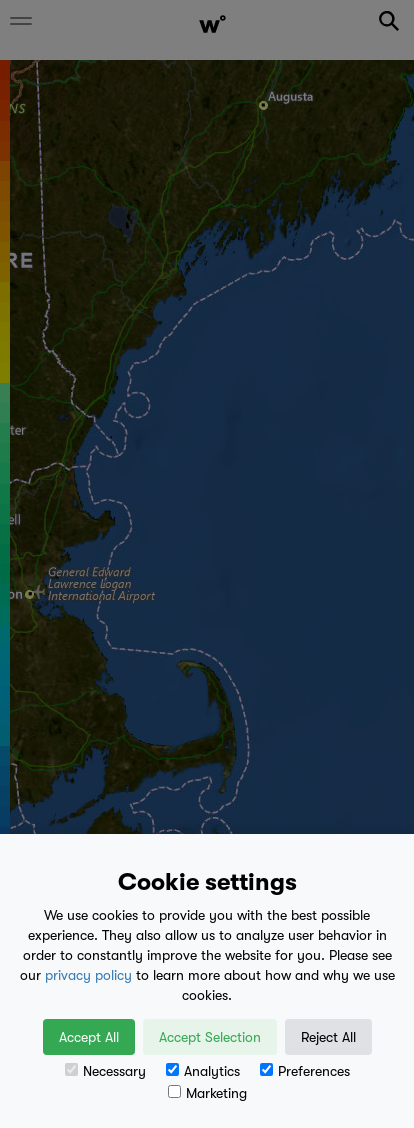  Describe the element at coordinates (207, 1093) in the screenshot. I see `Marketing` at that location.